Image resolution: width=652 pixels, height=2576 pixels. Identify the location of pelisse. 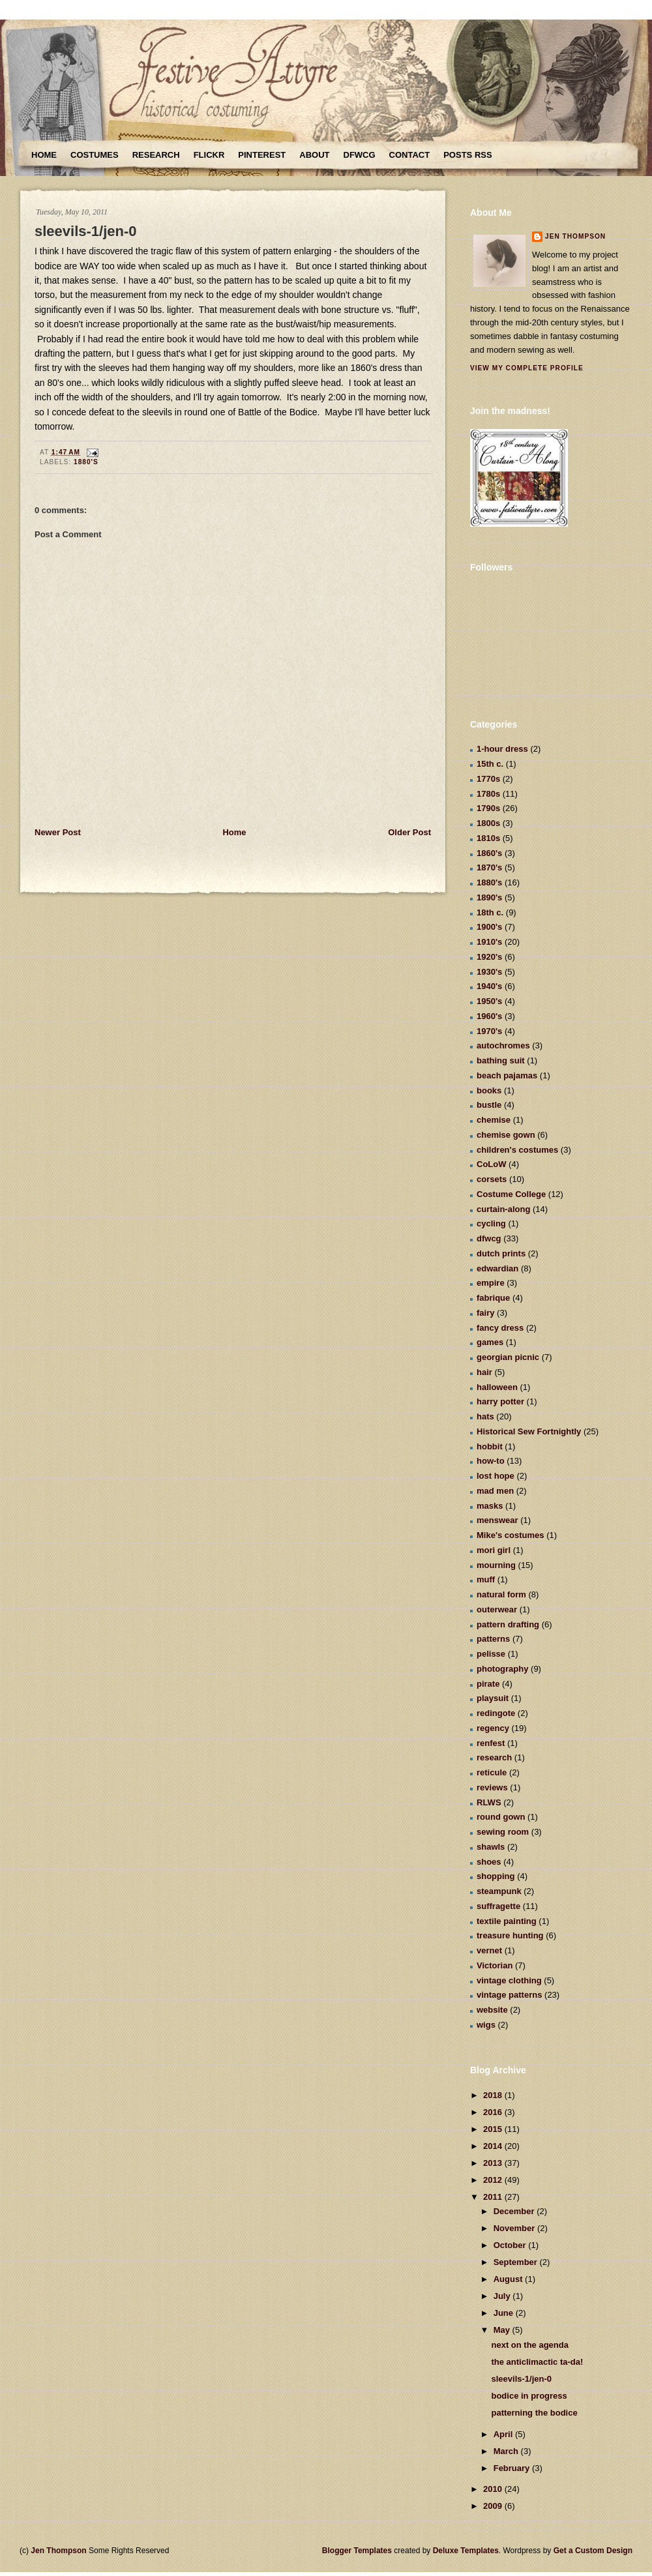
(491, 1654).